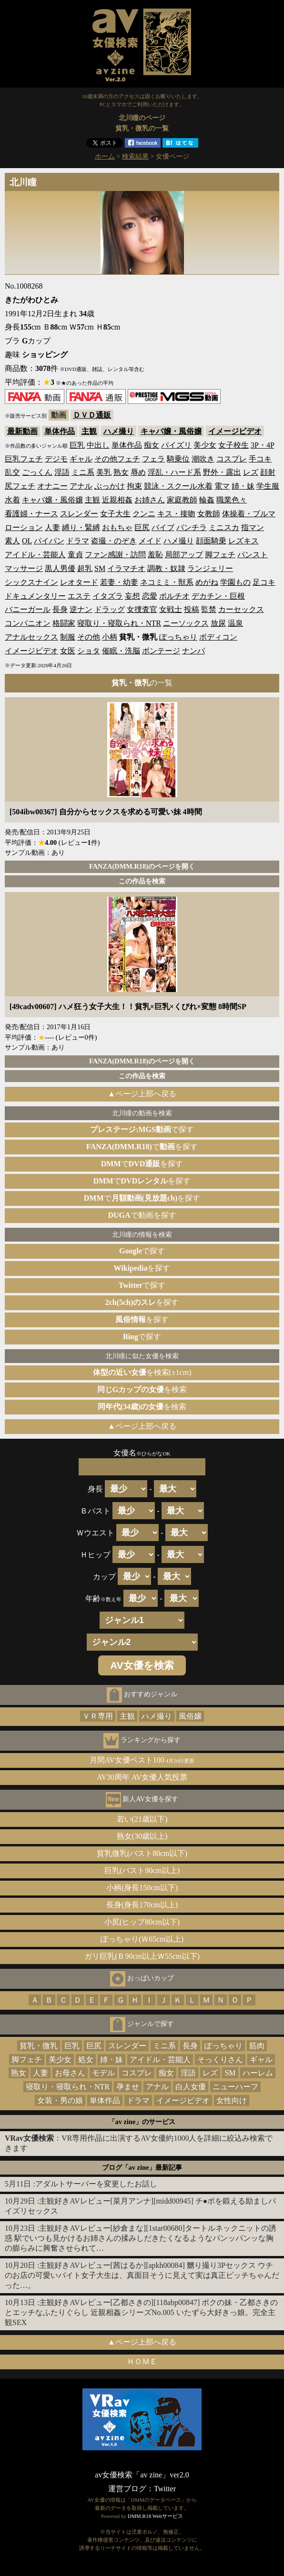 This screenshot has width=284, height=2576. What do you see at coordinates (138, 472) in the screenshot?
I see `辱め` at bounding box center [138, 472].